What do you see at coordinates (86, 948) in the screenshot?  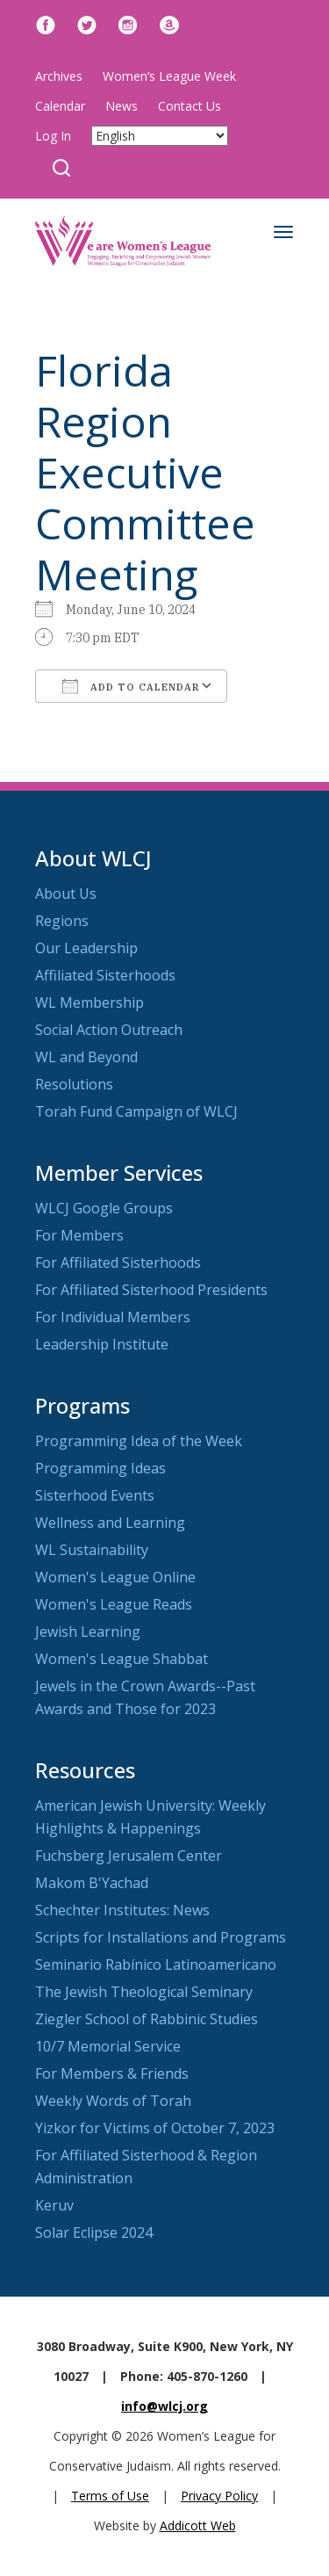 I see `Our Leadership` at bounding box center [86, 948].